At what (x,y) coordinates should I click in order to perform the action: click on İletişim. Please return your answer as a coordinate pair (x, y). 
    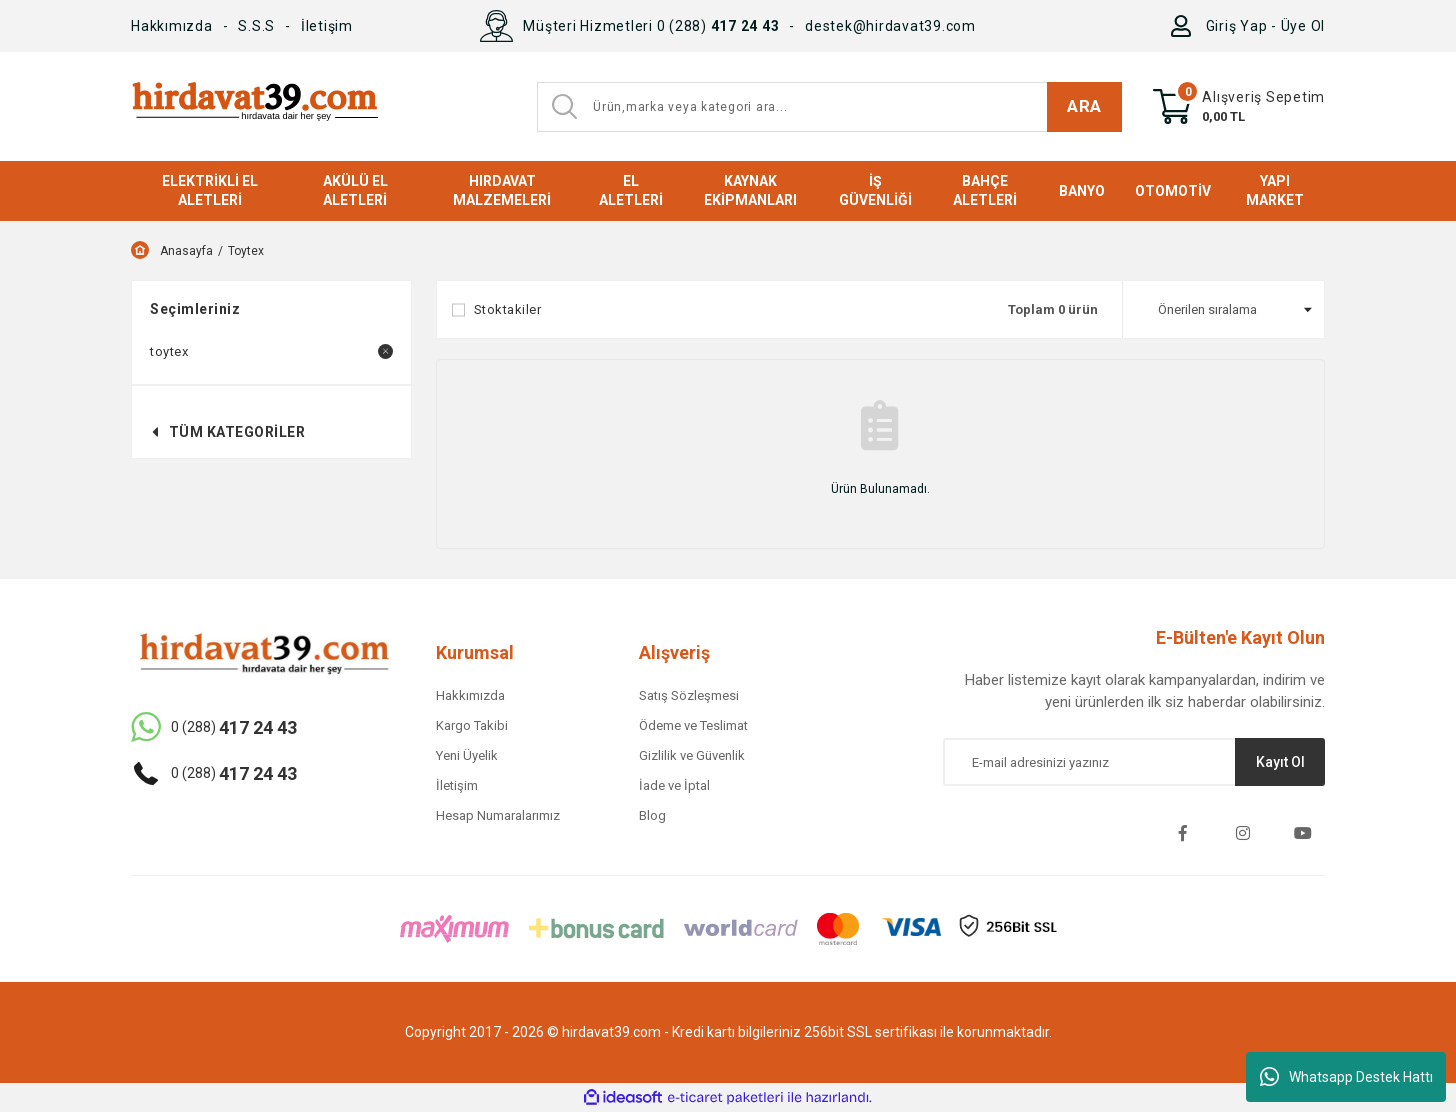
    Looking at the image, I should click on (327, 26).